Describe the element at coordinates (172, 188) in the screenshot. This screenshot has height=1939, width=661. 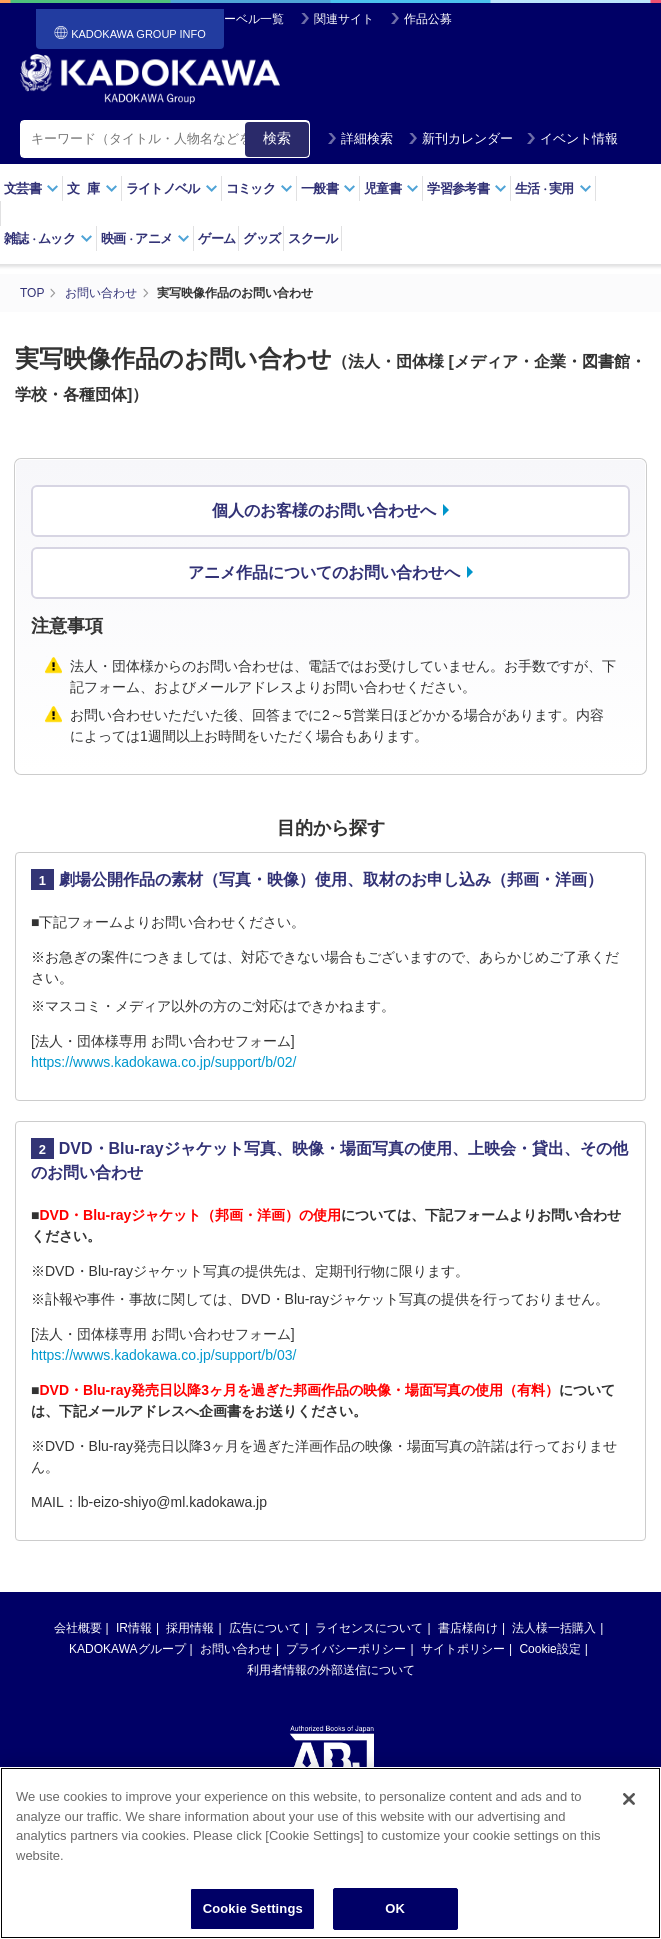
I see `ライトノベル` at that location.